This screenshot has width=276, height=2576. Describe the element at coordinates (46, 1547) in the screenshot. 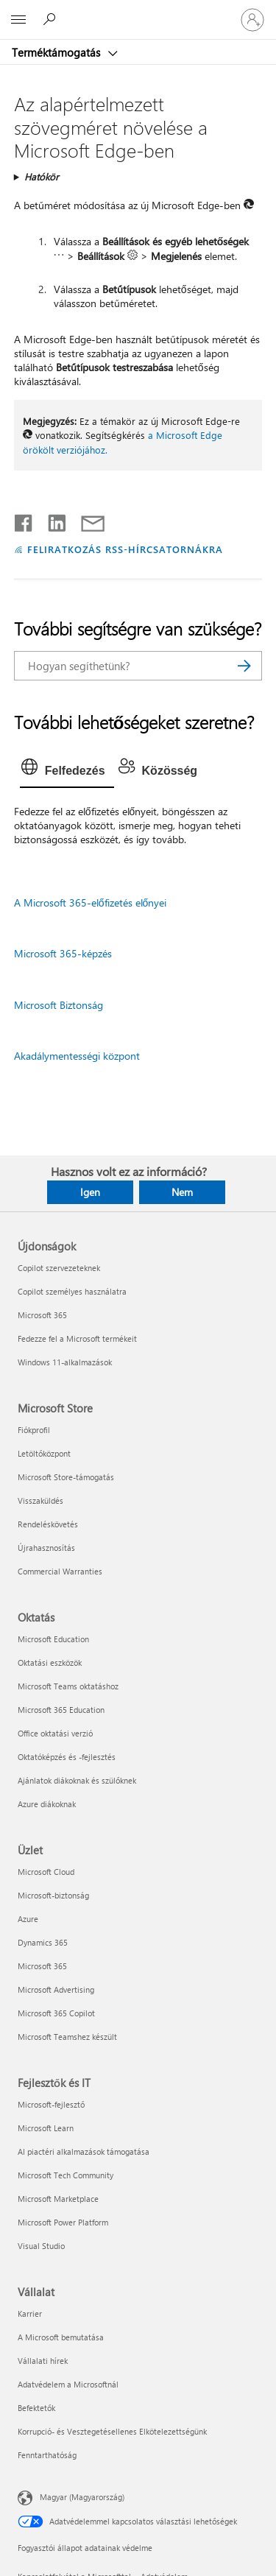

I see `Újrahasznosítás [Újrahasznosítás Microsoft Store]` at that location.